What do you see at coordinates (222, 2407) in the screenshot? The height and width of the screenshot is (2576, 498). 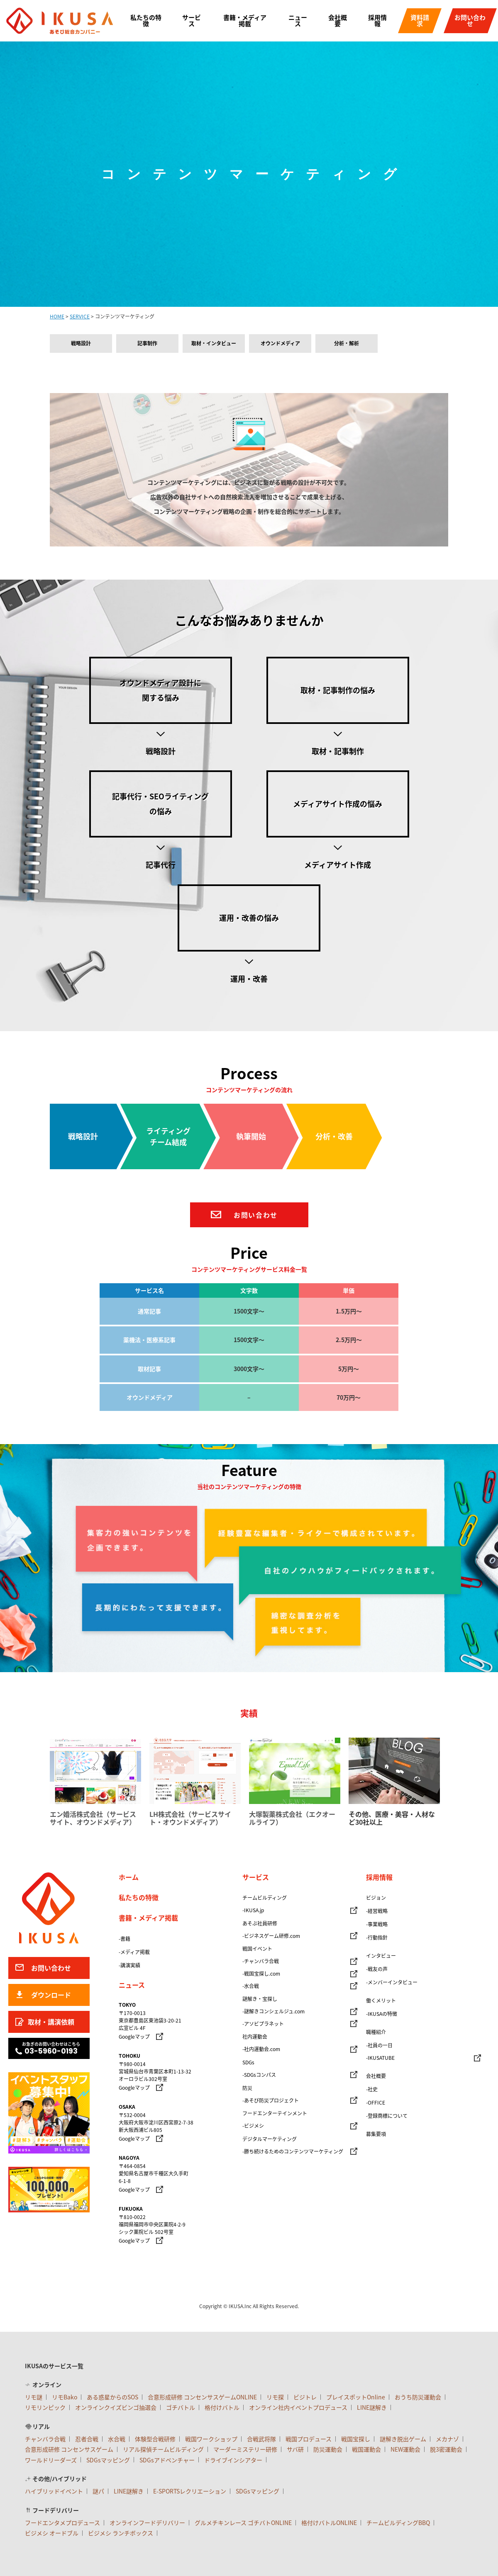 I see `格付けバトル` at bounding box center [222, 2407].